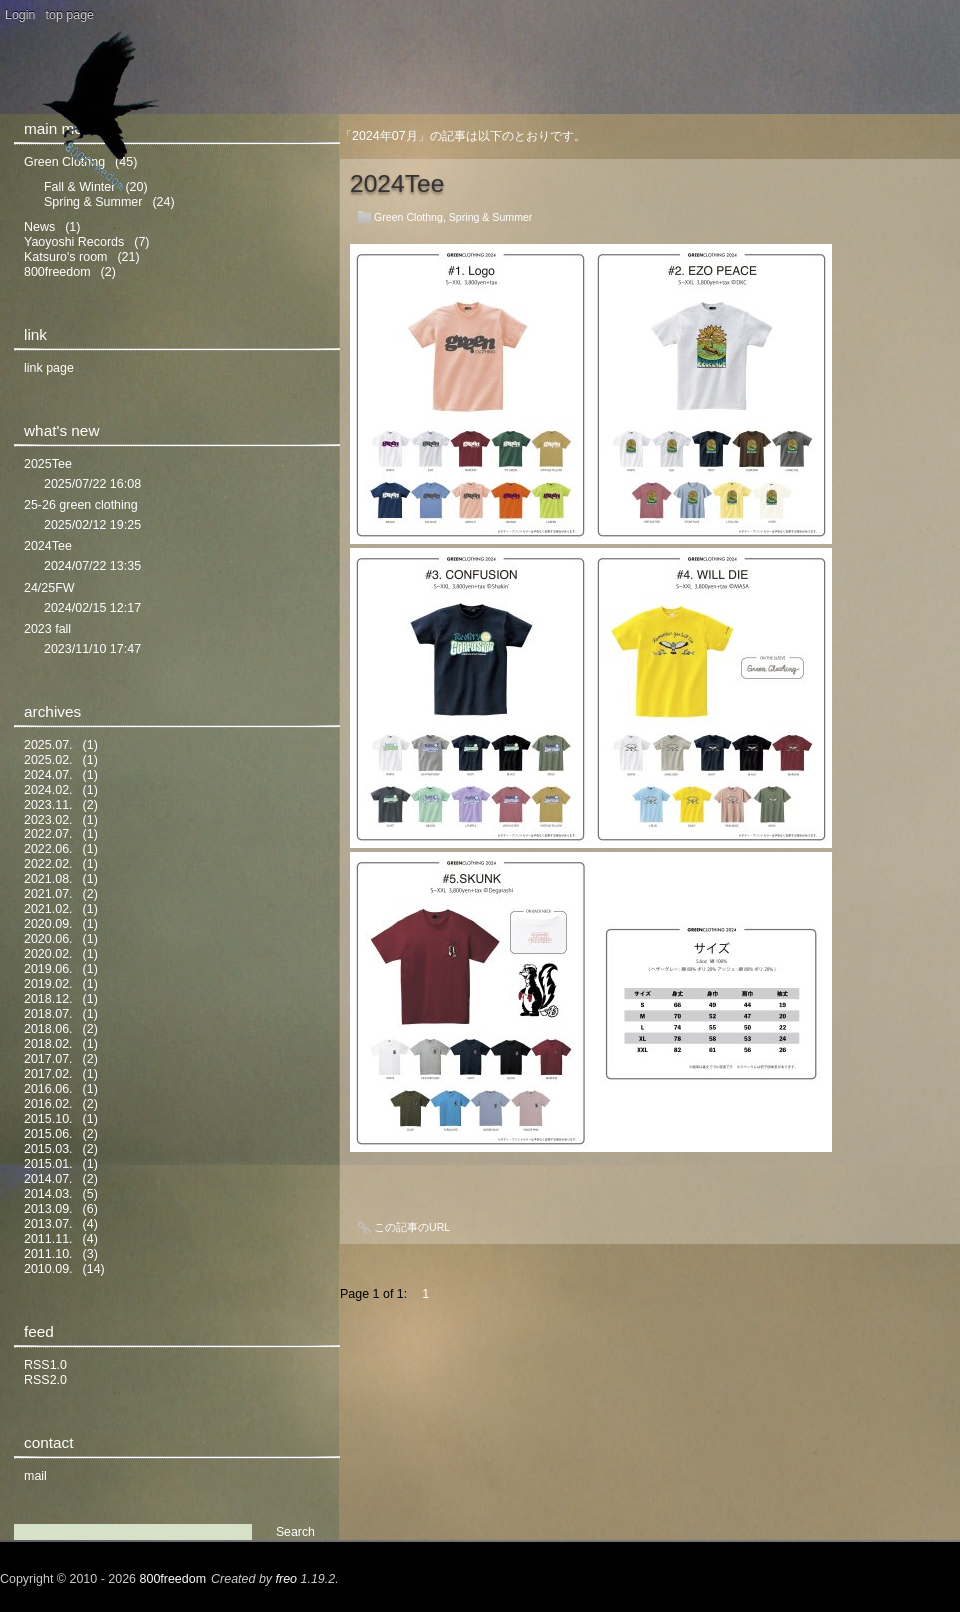  What do you see at coordinates (408, 217) in the screenshot?
I see `Green Clothng` at bounding box center [408, 217].